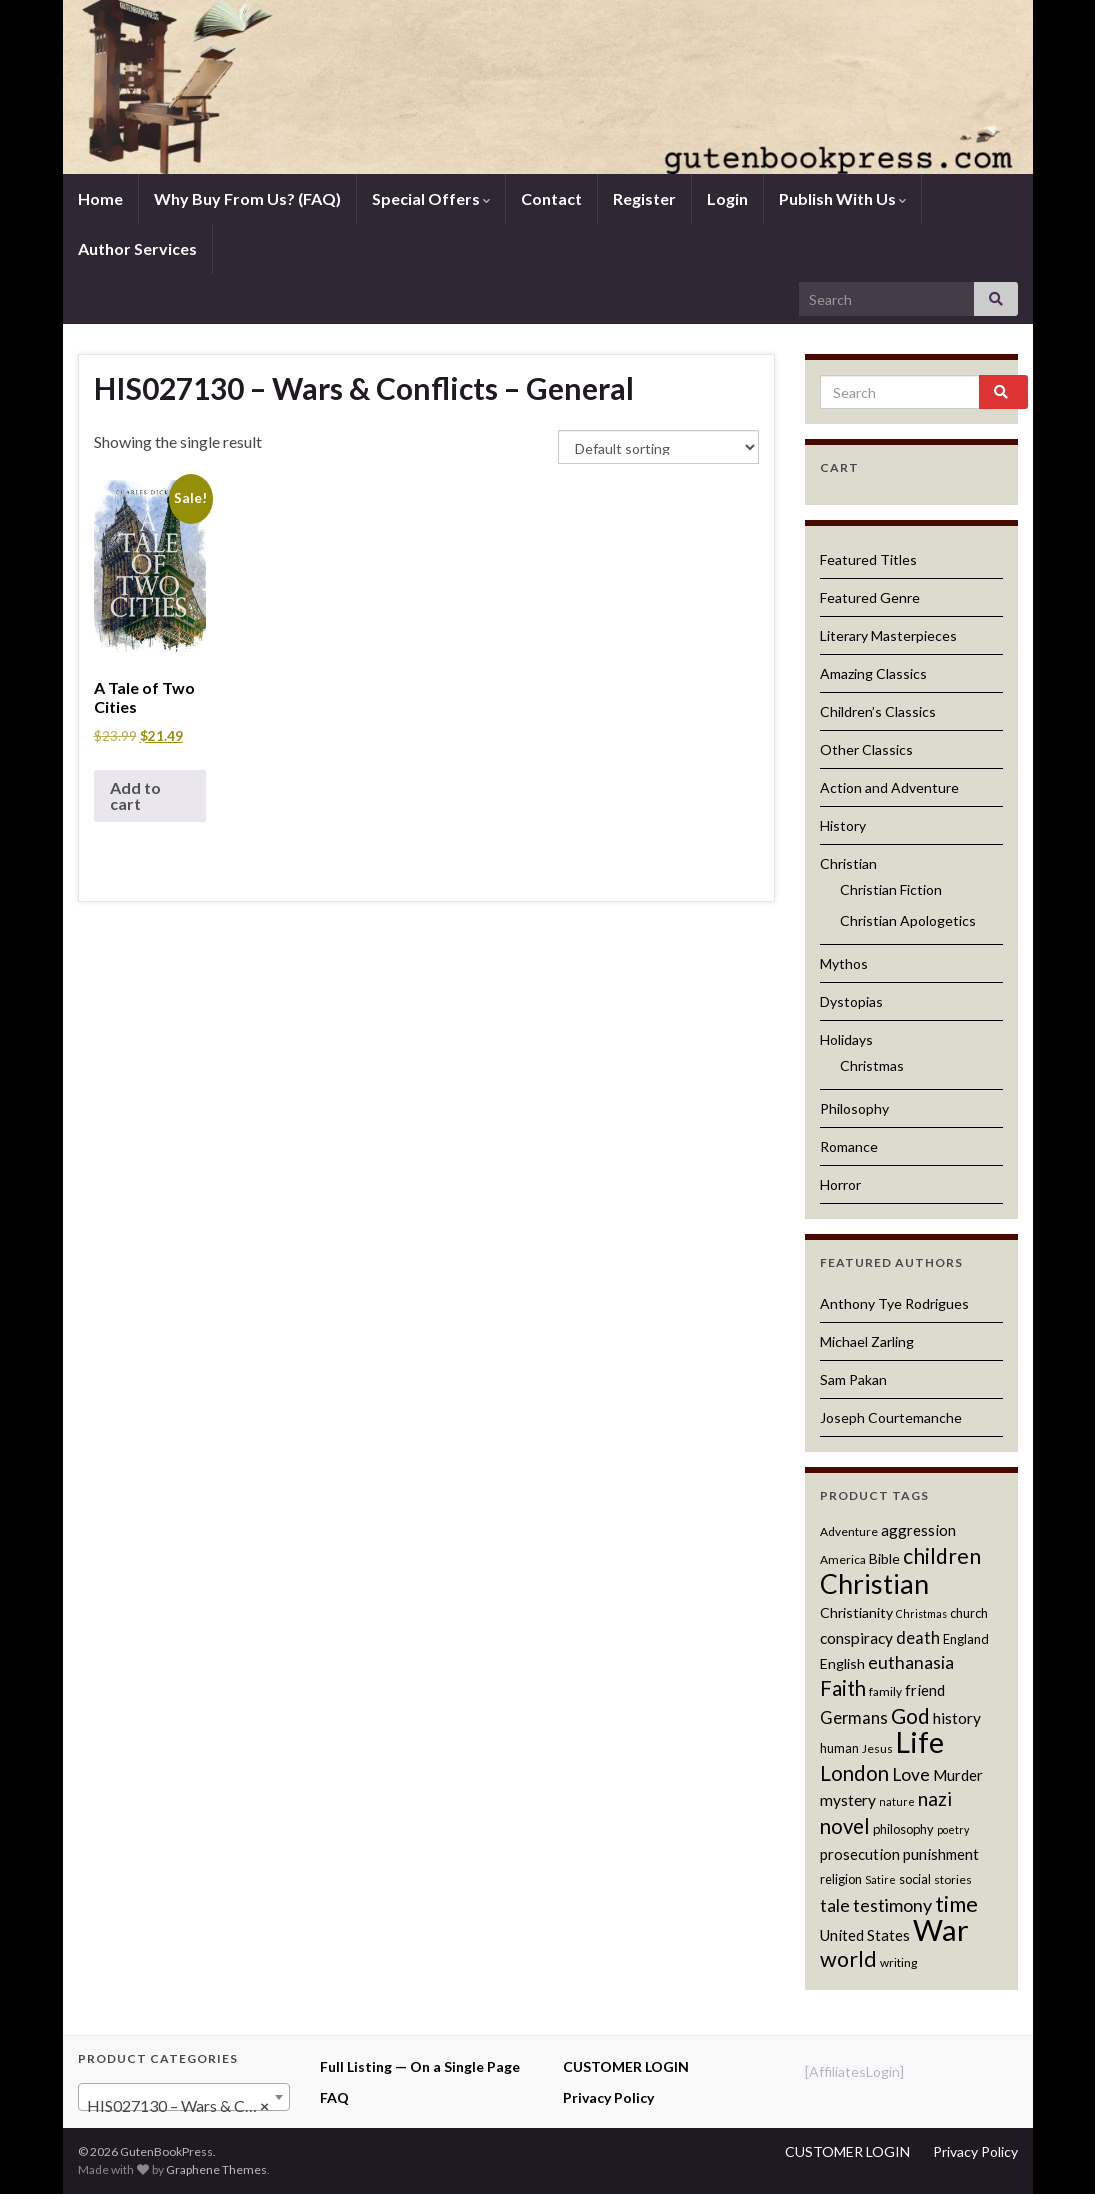 Image resolution: width=1095 pixels, height=2194 pixels. What do you see at coordinates (898, 1962) in the screenshot?
I see `writing [writing (11 products)]` at bounding box center [898, 1962].